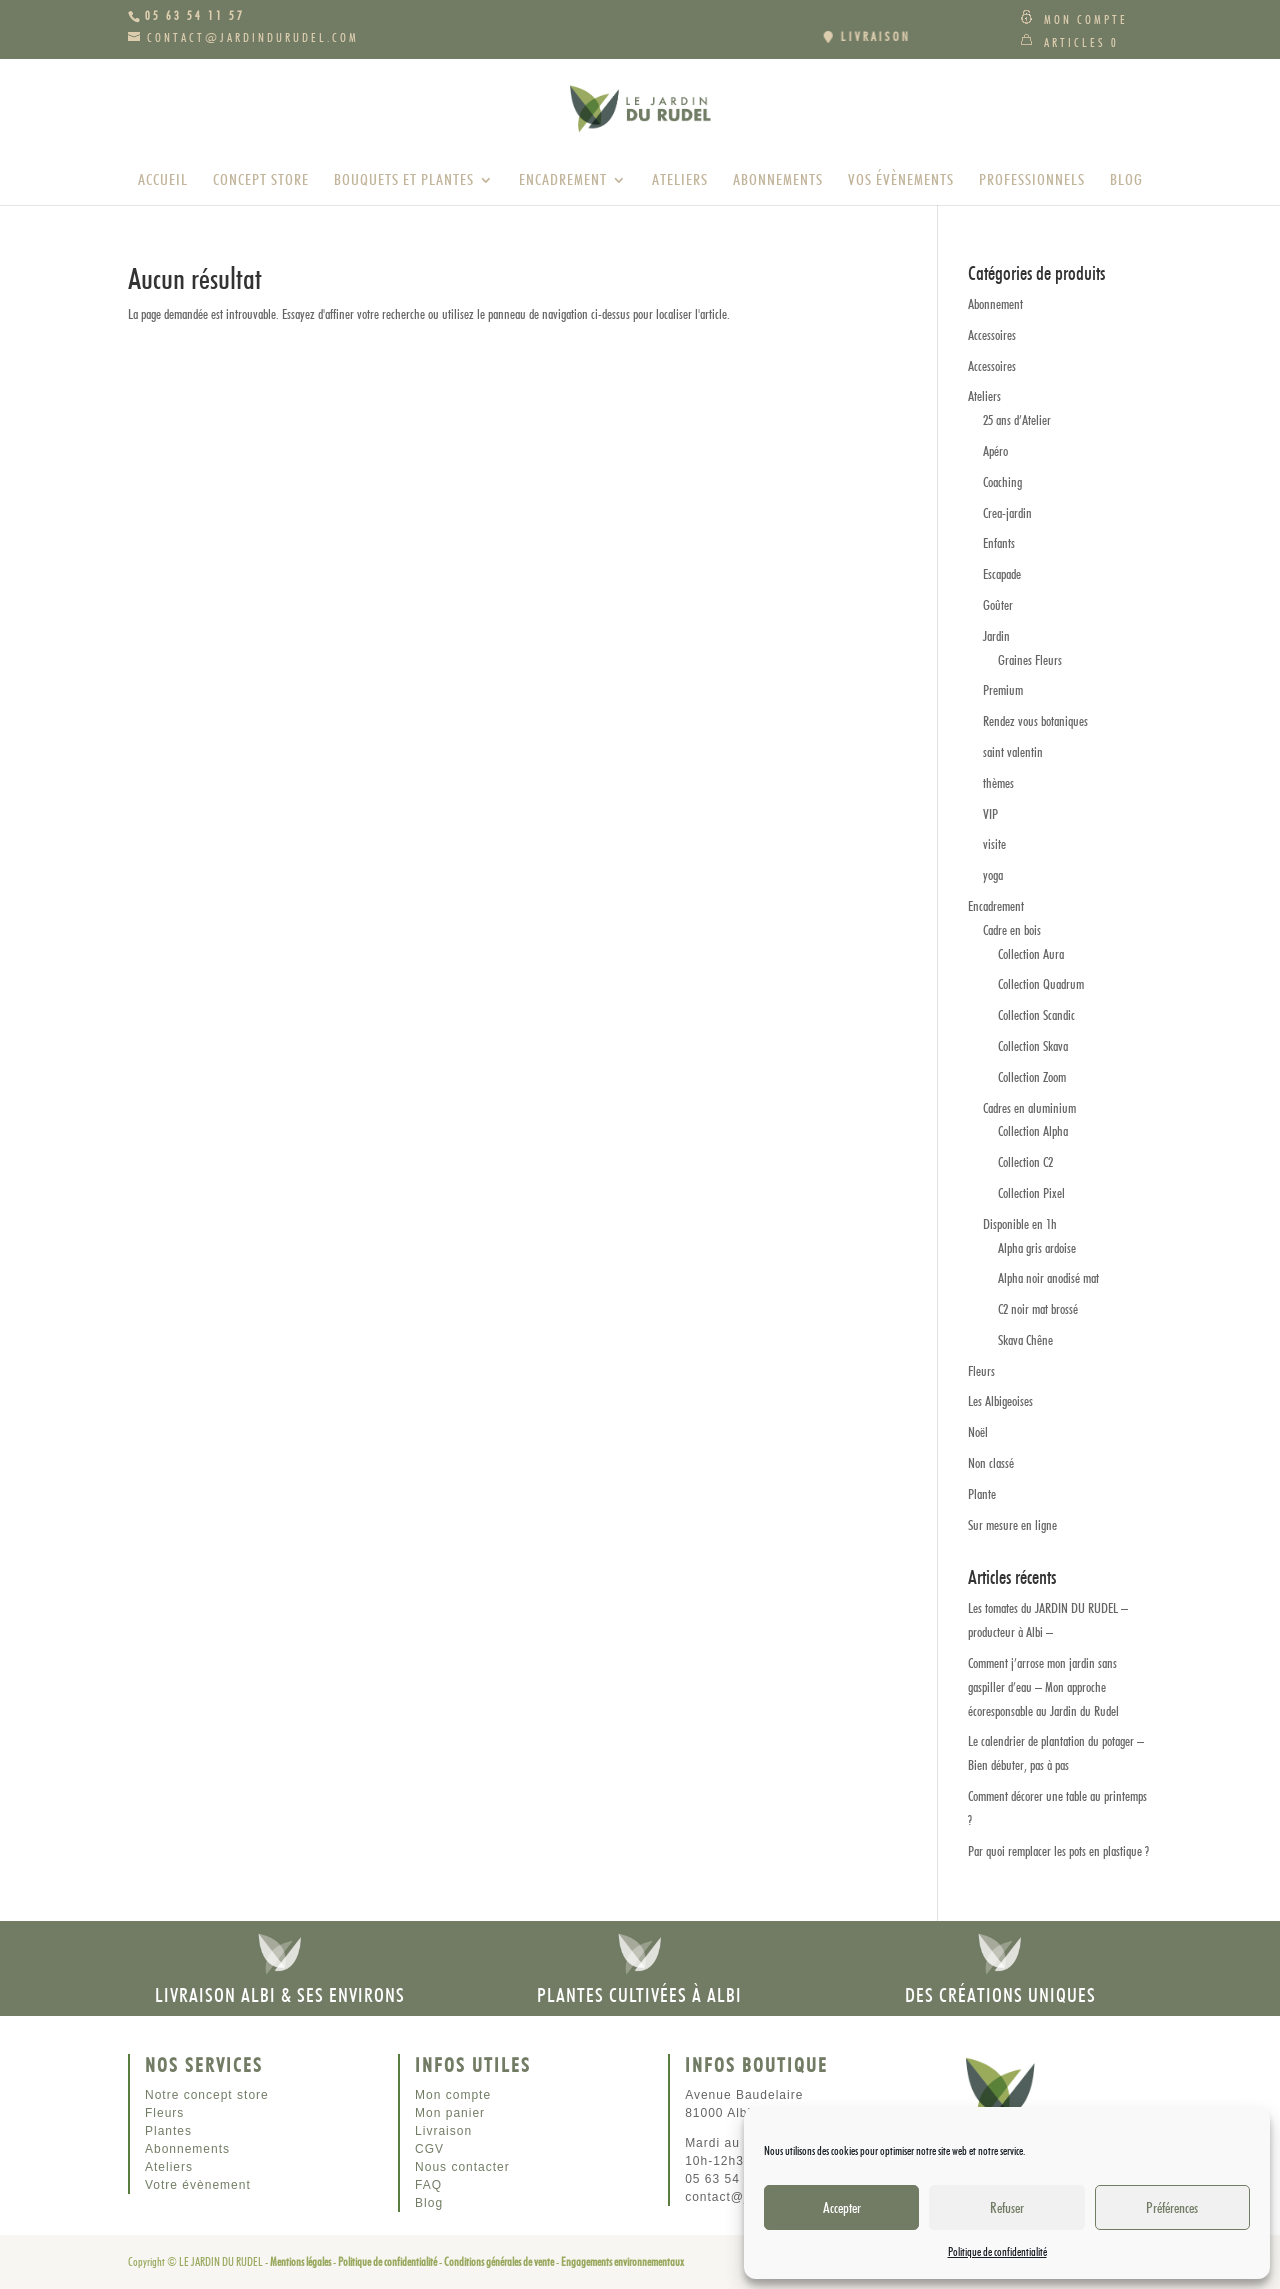 This screenshot has width=1280, height=2289. Describe the element at coordinates (198, 2185) in the screenshot. I see `Votre évènement` at that location.